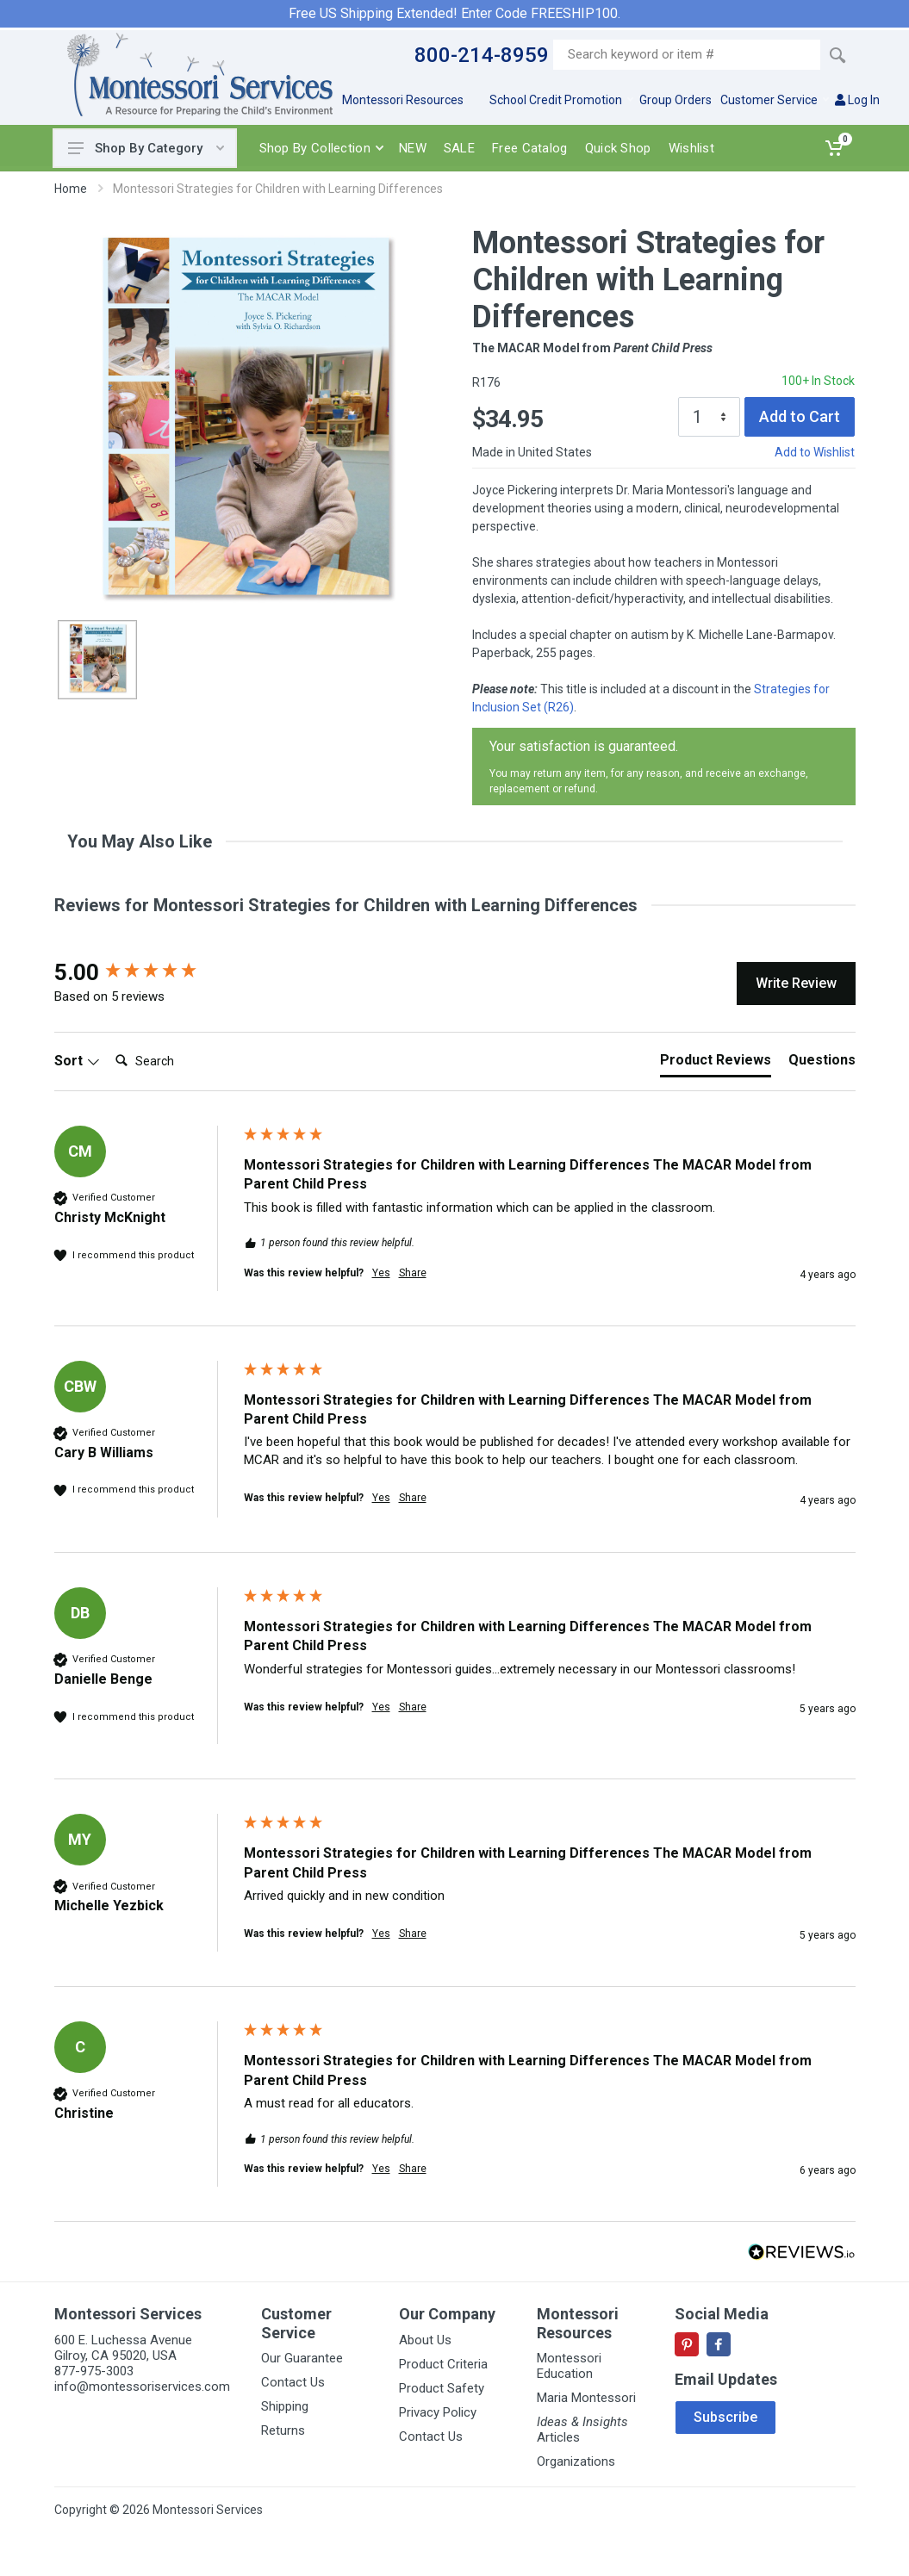  Describe the element at coordinates (815, 452) in the screenshot. I see `Add to Wishlist` at that location.